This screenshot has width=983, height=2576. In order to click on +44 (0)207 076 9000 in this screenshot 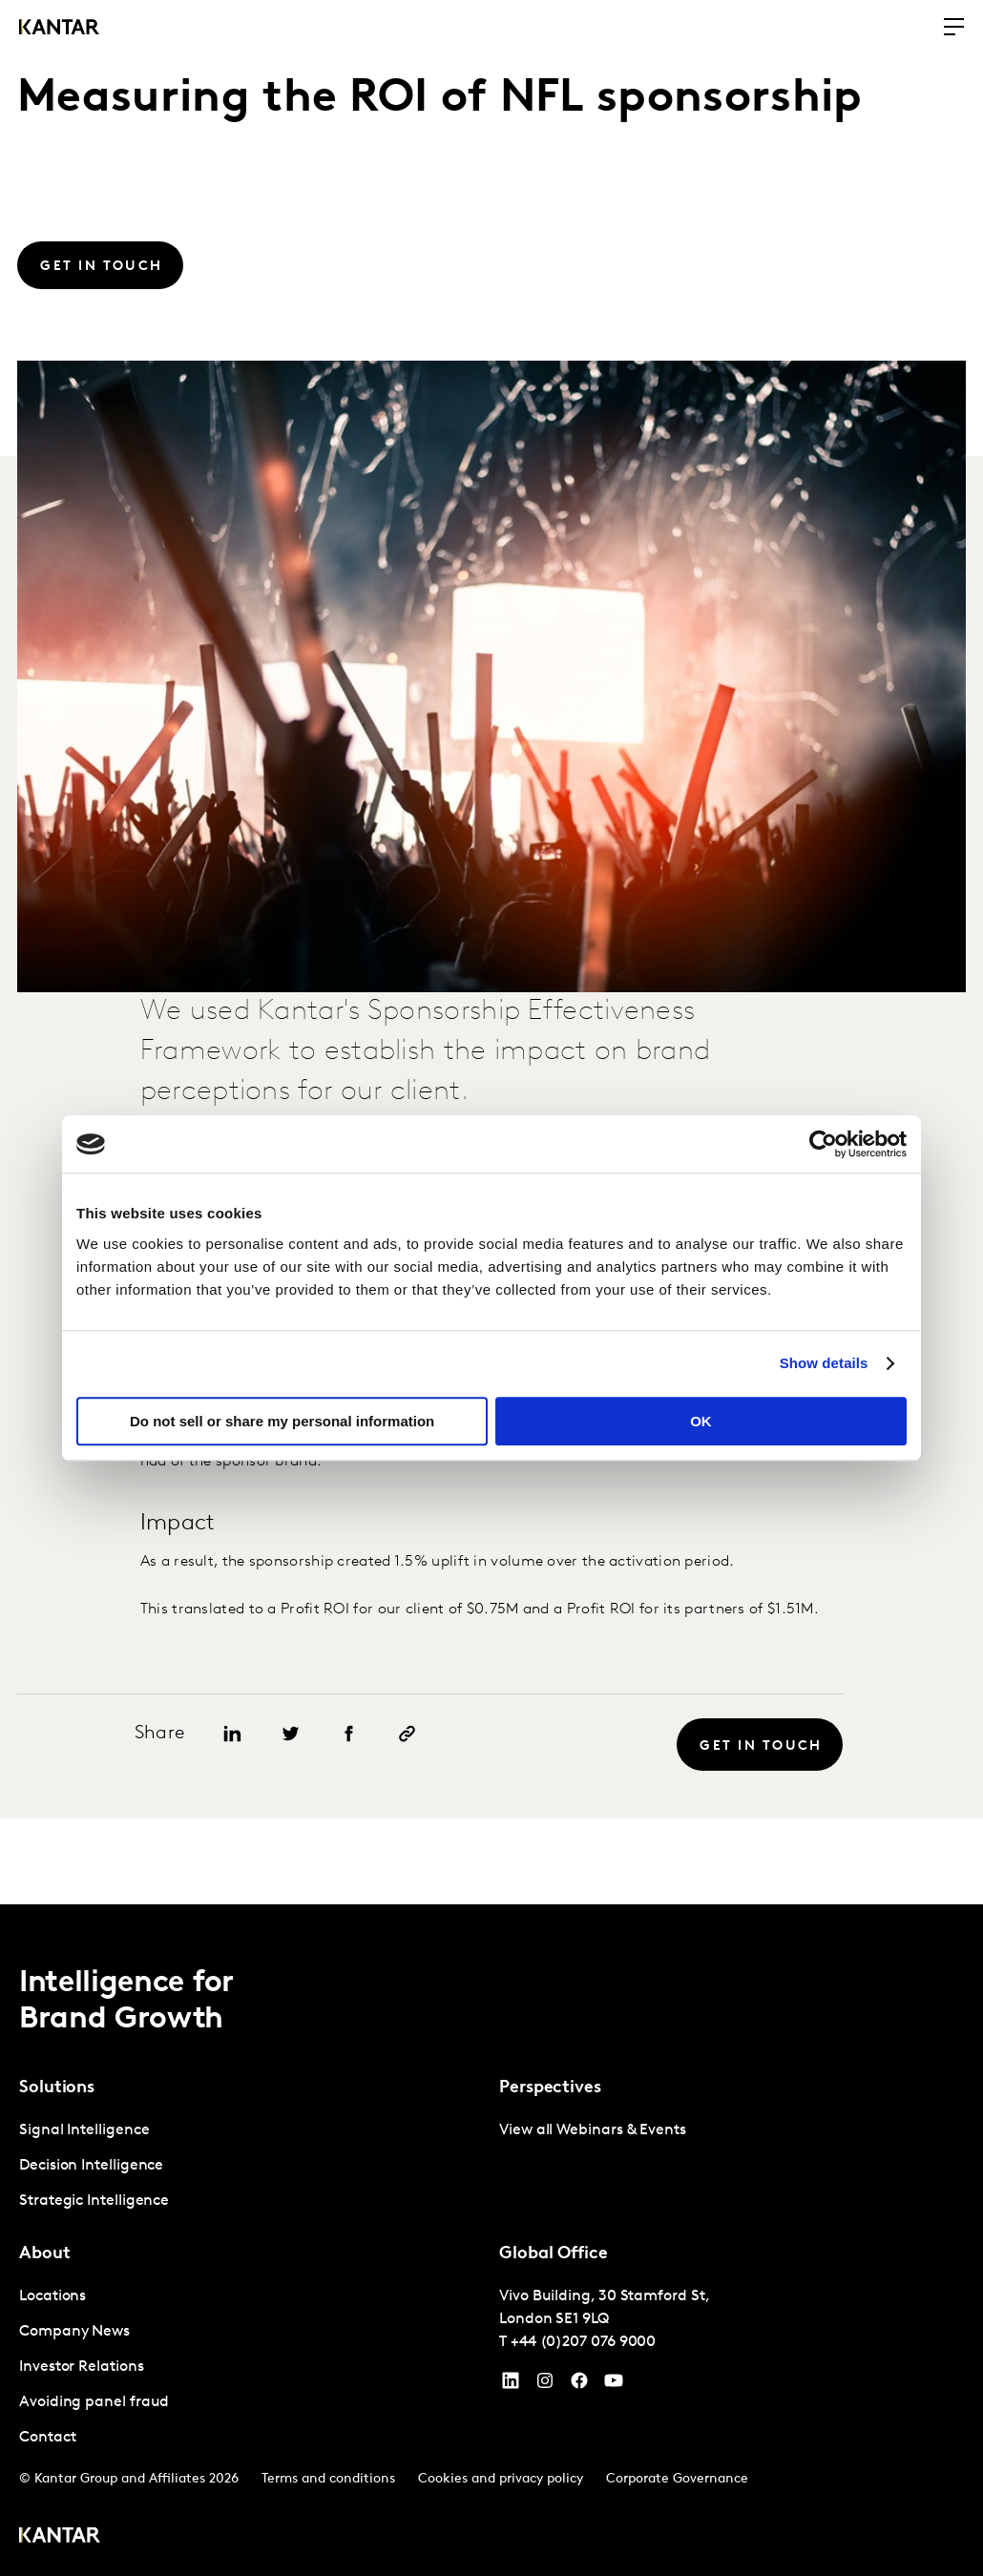, I will do `click(583, 2342)`.